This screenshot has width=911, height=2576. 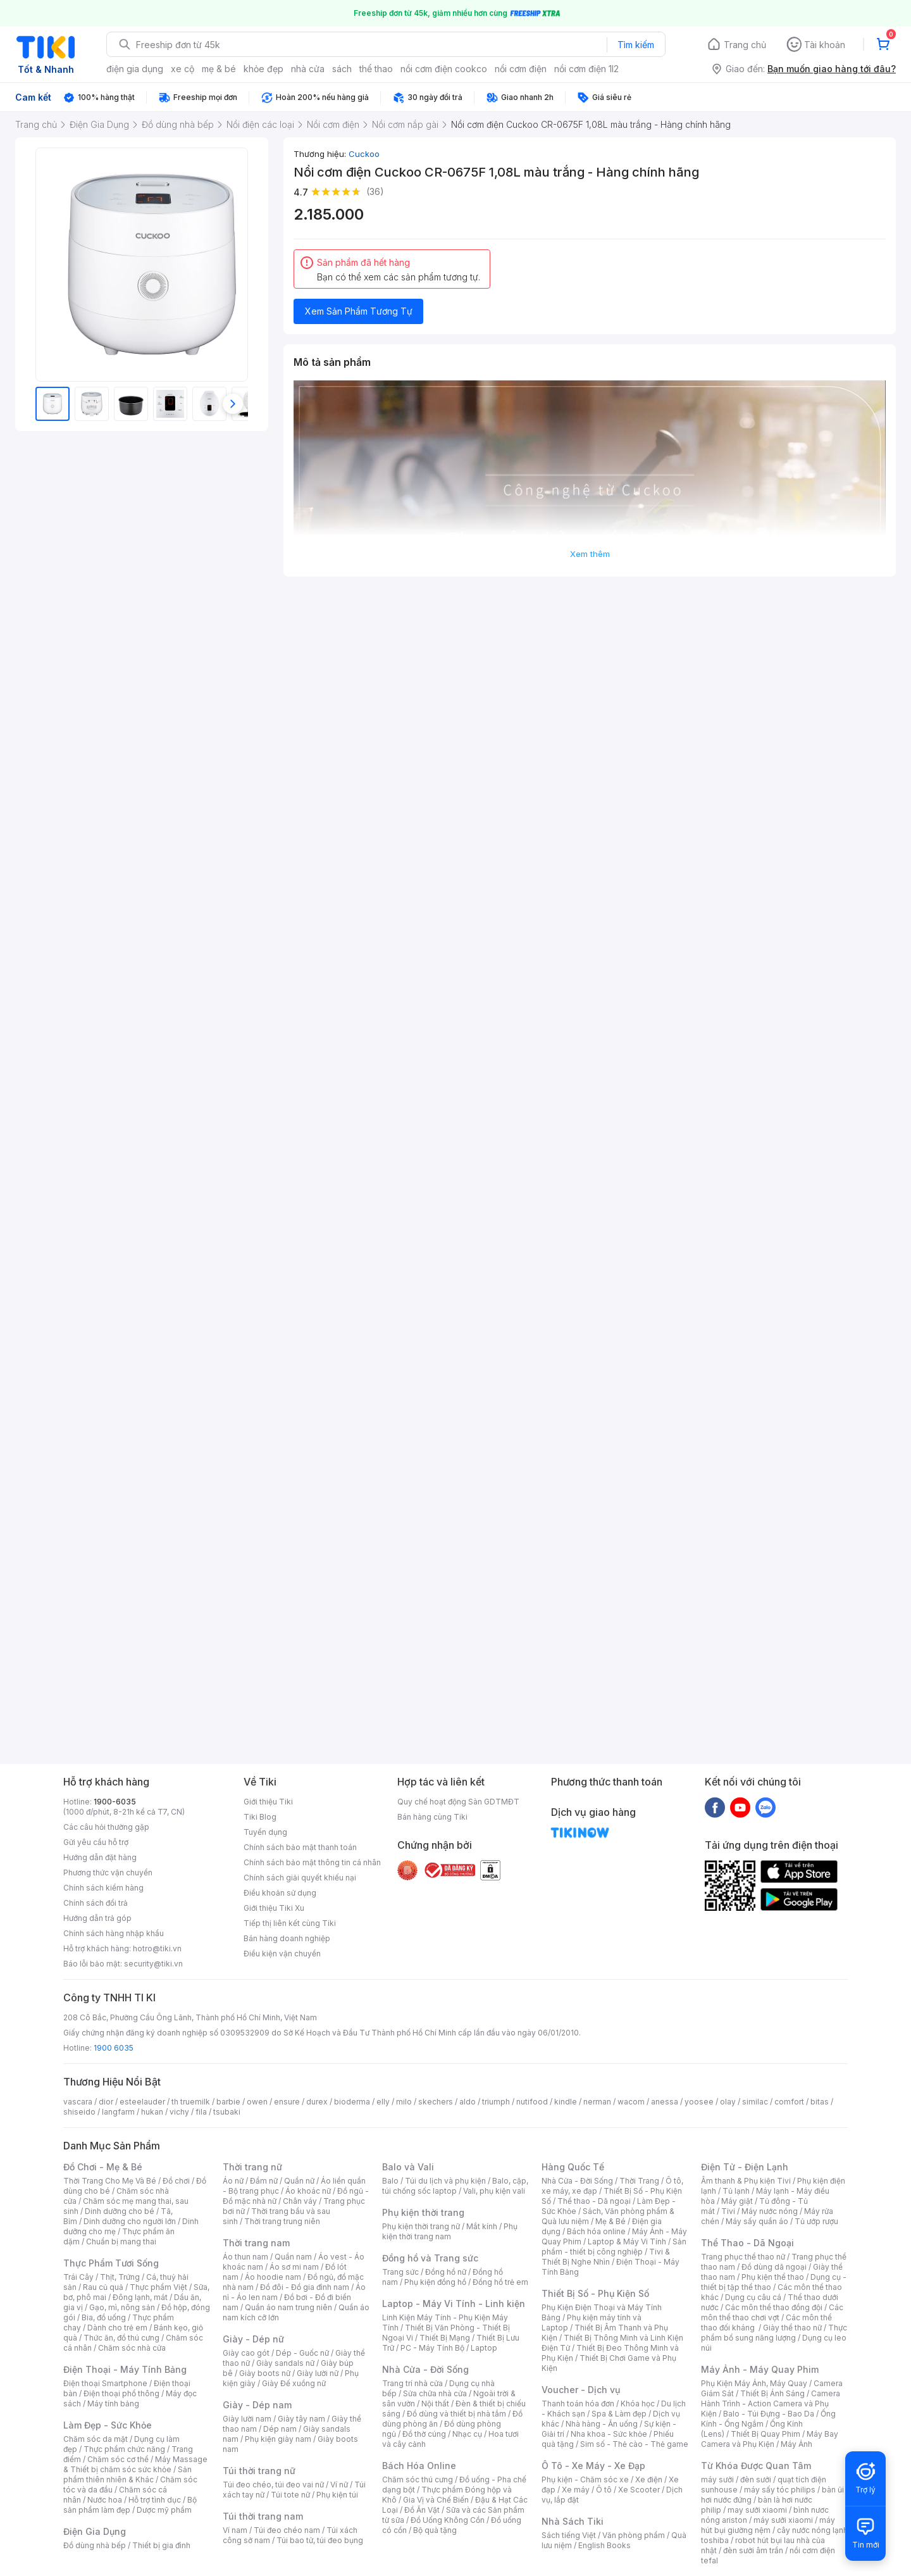 What do you see at coordinates (638, 2403) in the screenshot?
I see `Khóa học` at bounding box center [638, 2403].